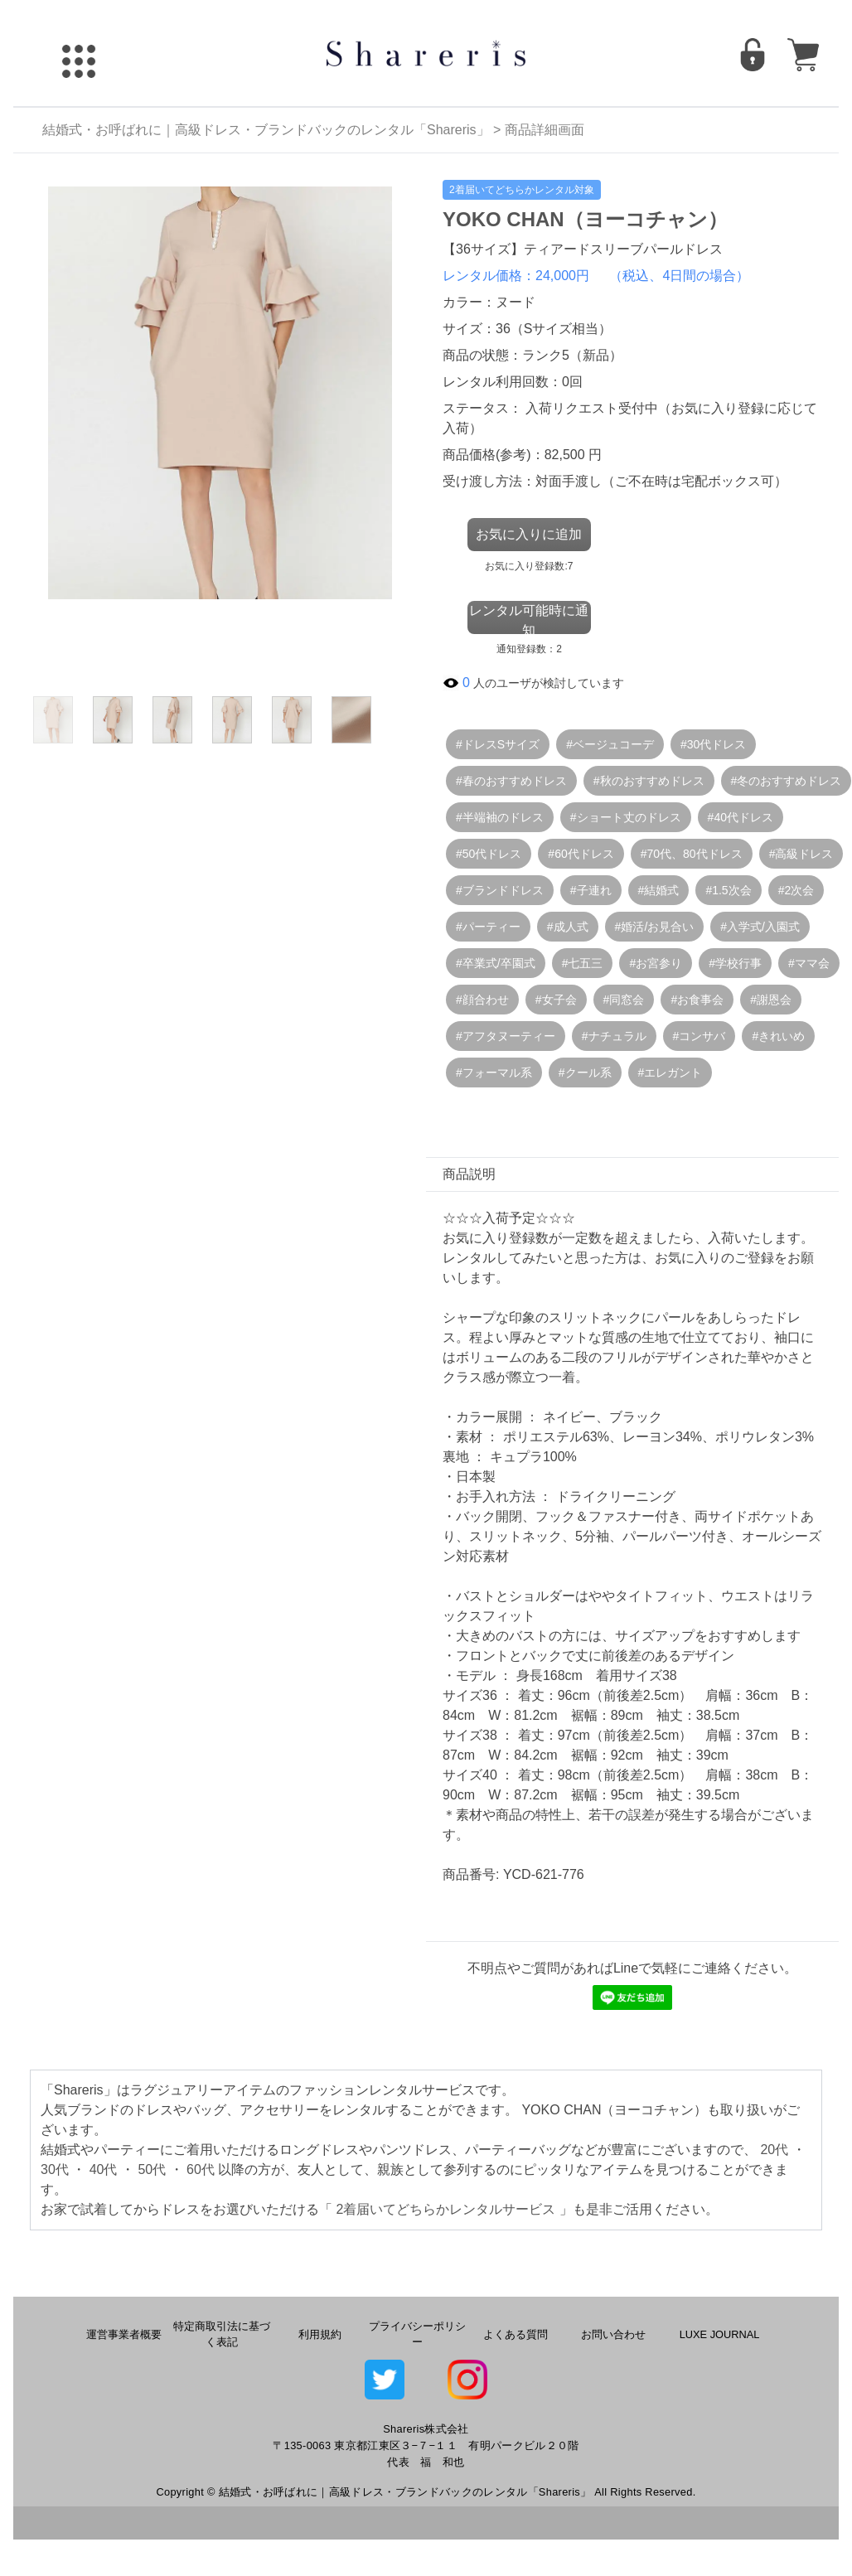 Image resolution: width=852 pixels, height=2576 pixels. I want to click on #2次会, so click(796, 890).